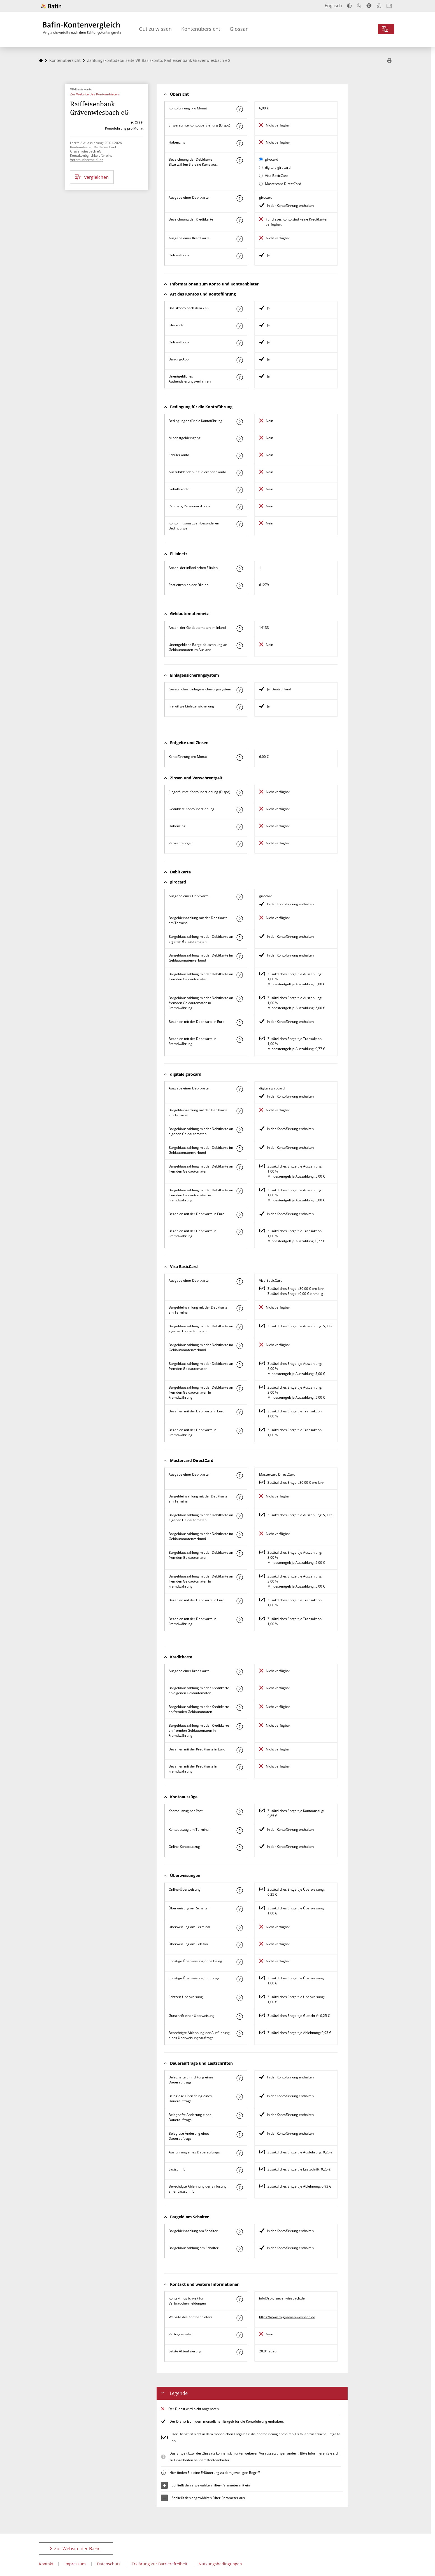 This screenshot has height=2576, width=435. I want to click on [Mehr zum Attribut "Ausführung des Dauerauftrags" erfahren], so click(239, 2153).